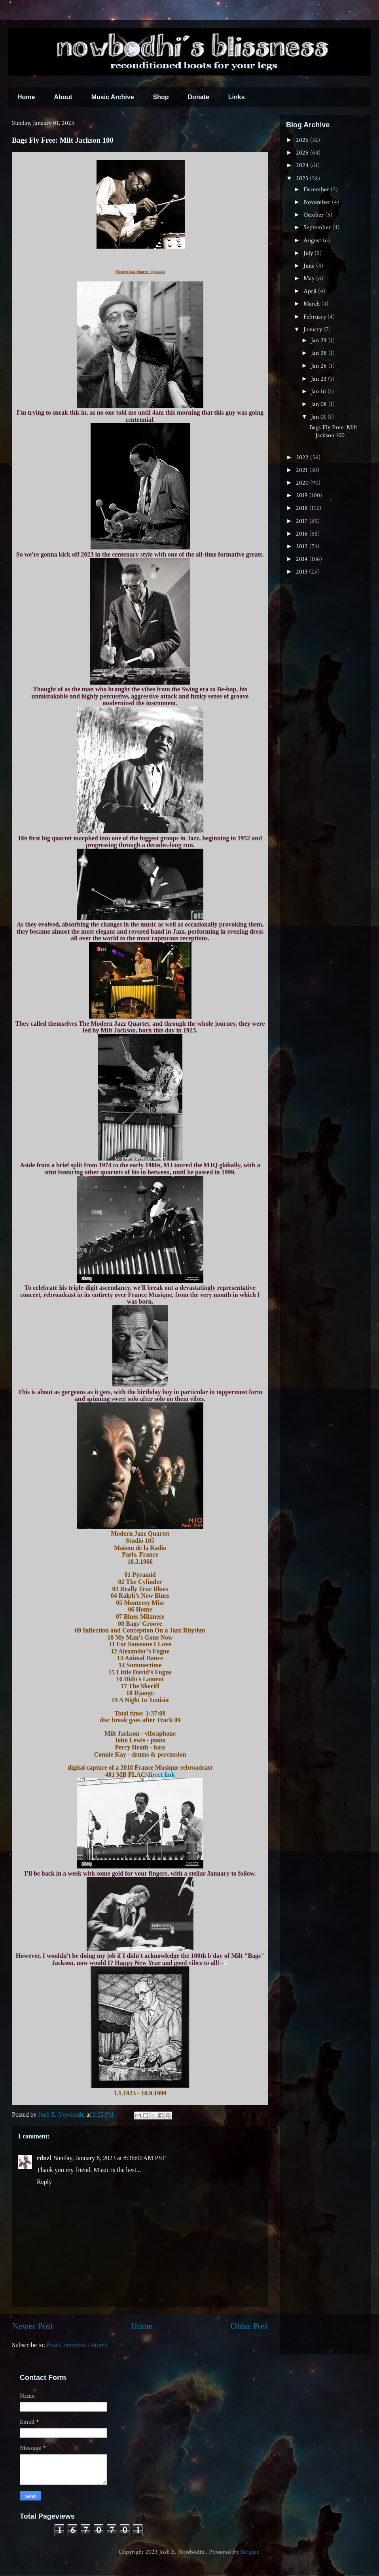 The height and width of the screenshot is (2576, 379). What do you see at coordinates (303, 483) in the screenshot?
I see `2020` at bounding box center [303, 483].